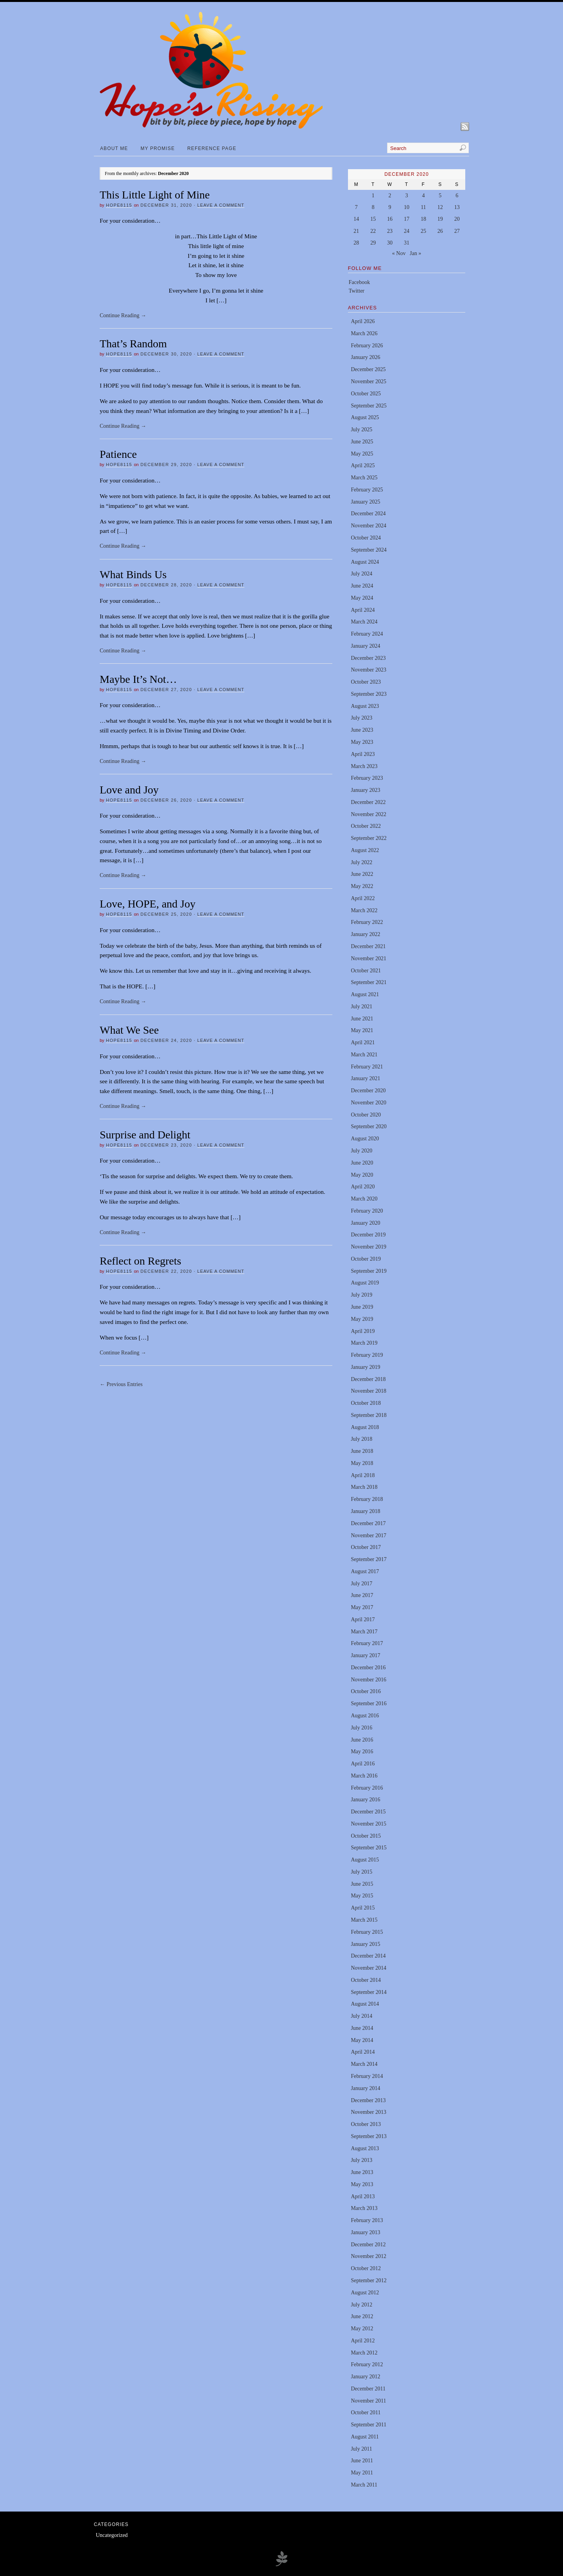 The height and width of the screenshot is (2576, 563). I want to click on May 2013, so click(362, 2184).